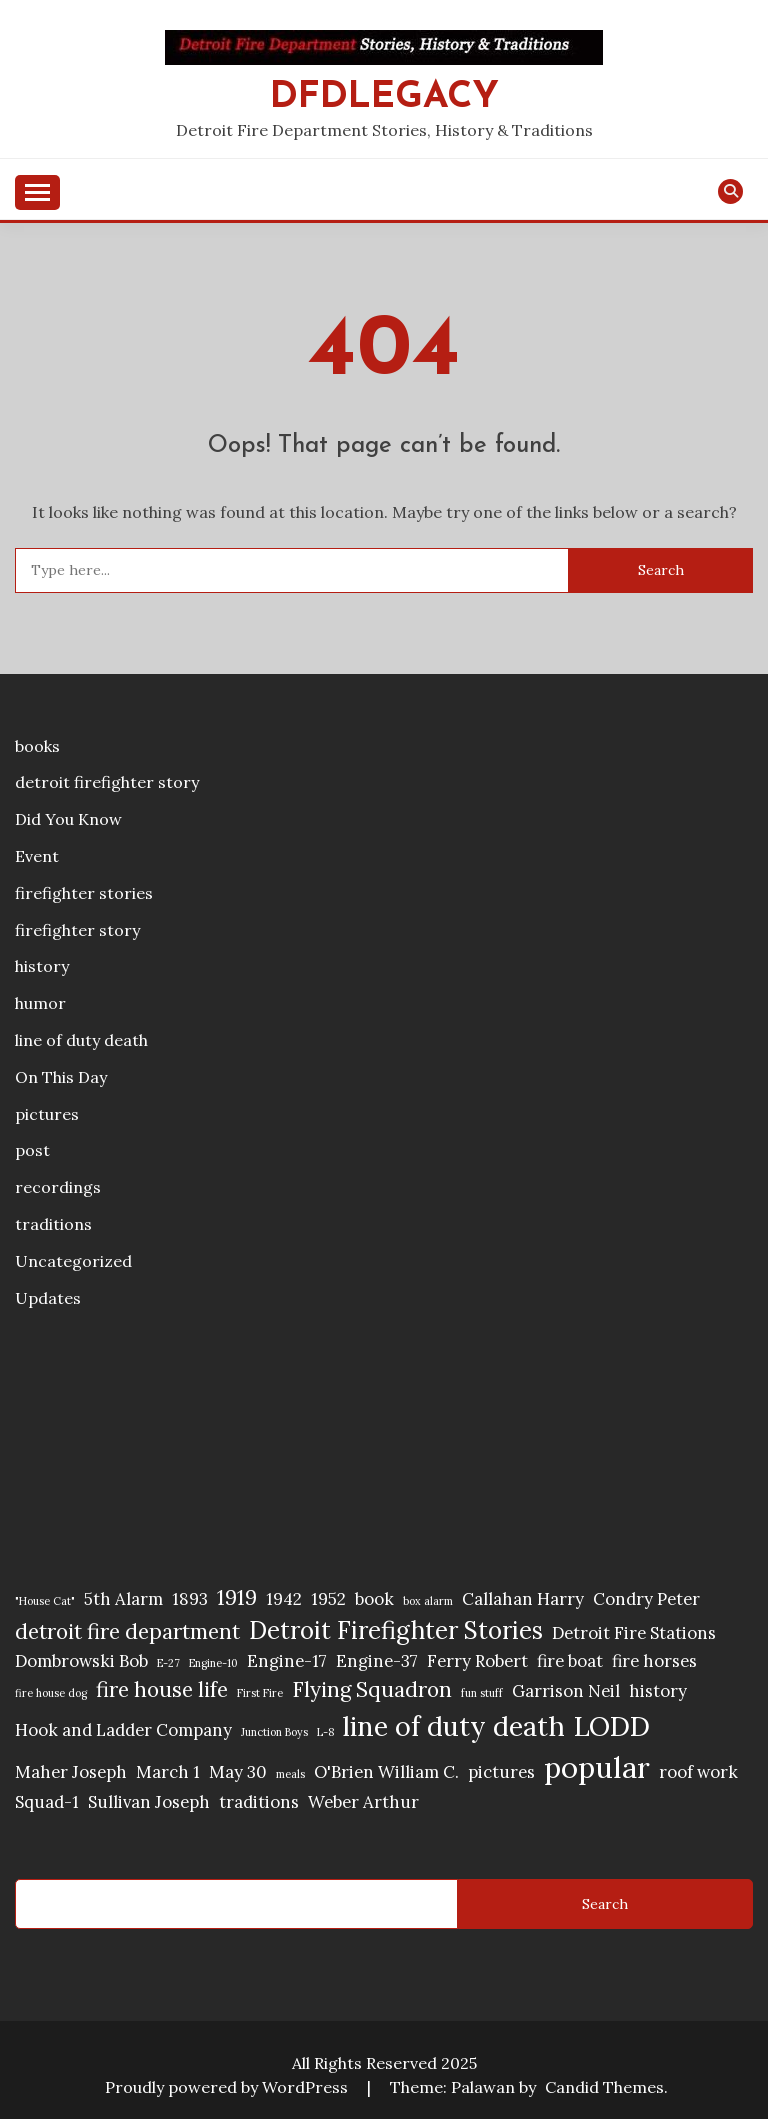 The width and height of the screenshot is (768, 2119). Describe the element at coordinates (81, 1661) in the screenshot. I see `Dombrowski Bob [Dombrowski Bob (2 items)]` at that location.